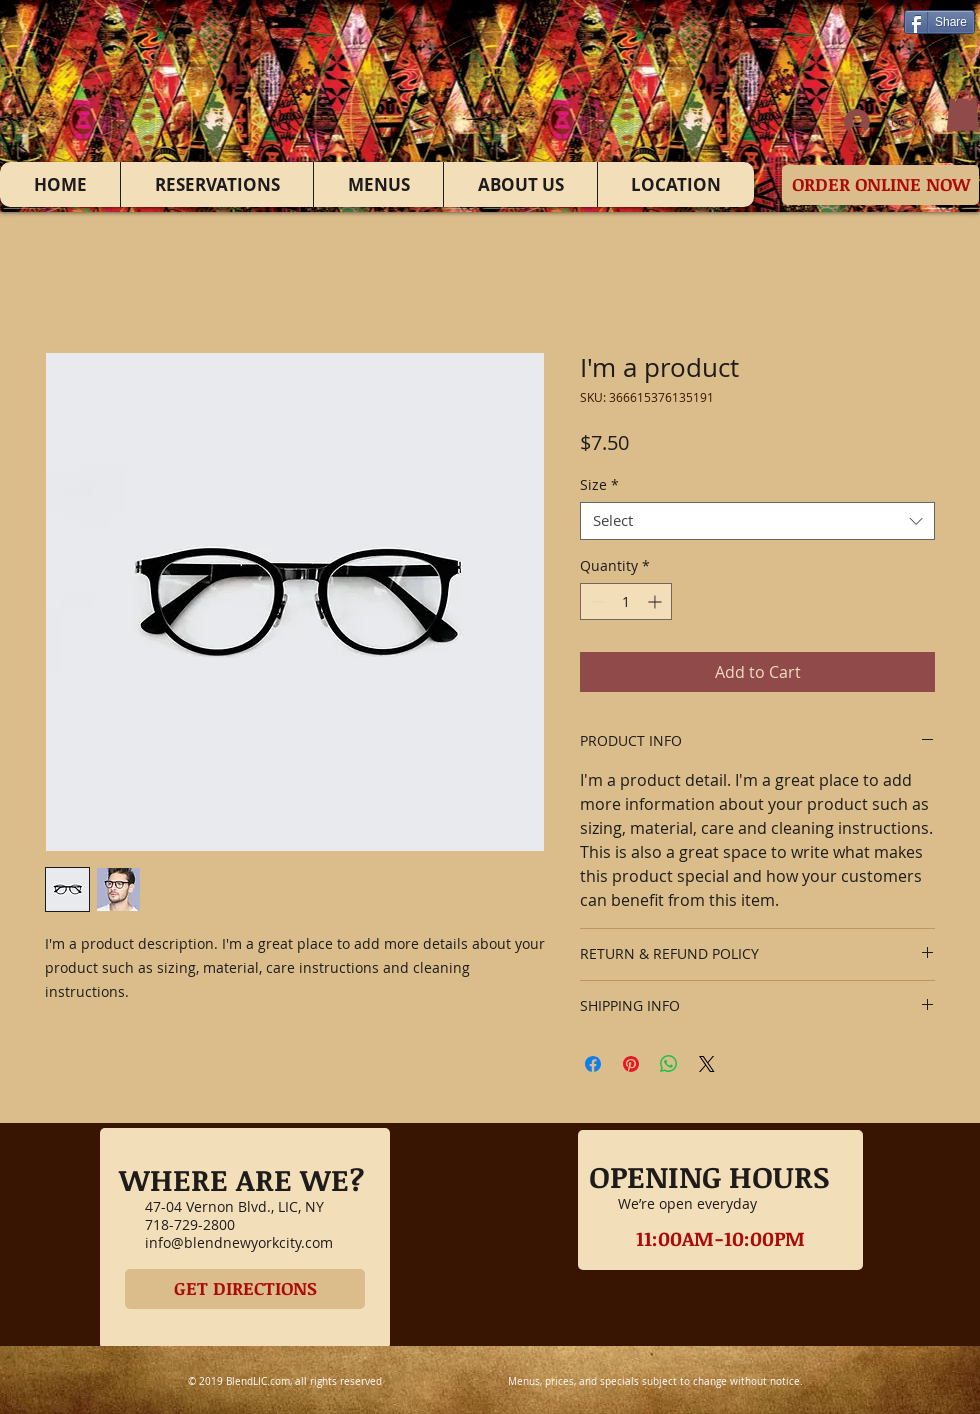  Describe the element at coordinates (593, 1064) in the screenshot. I see `[Share on Facebook]` at that location.